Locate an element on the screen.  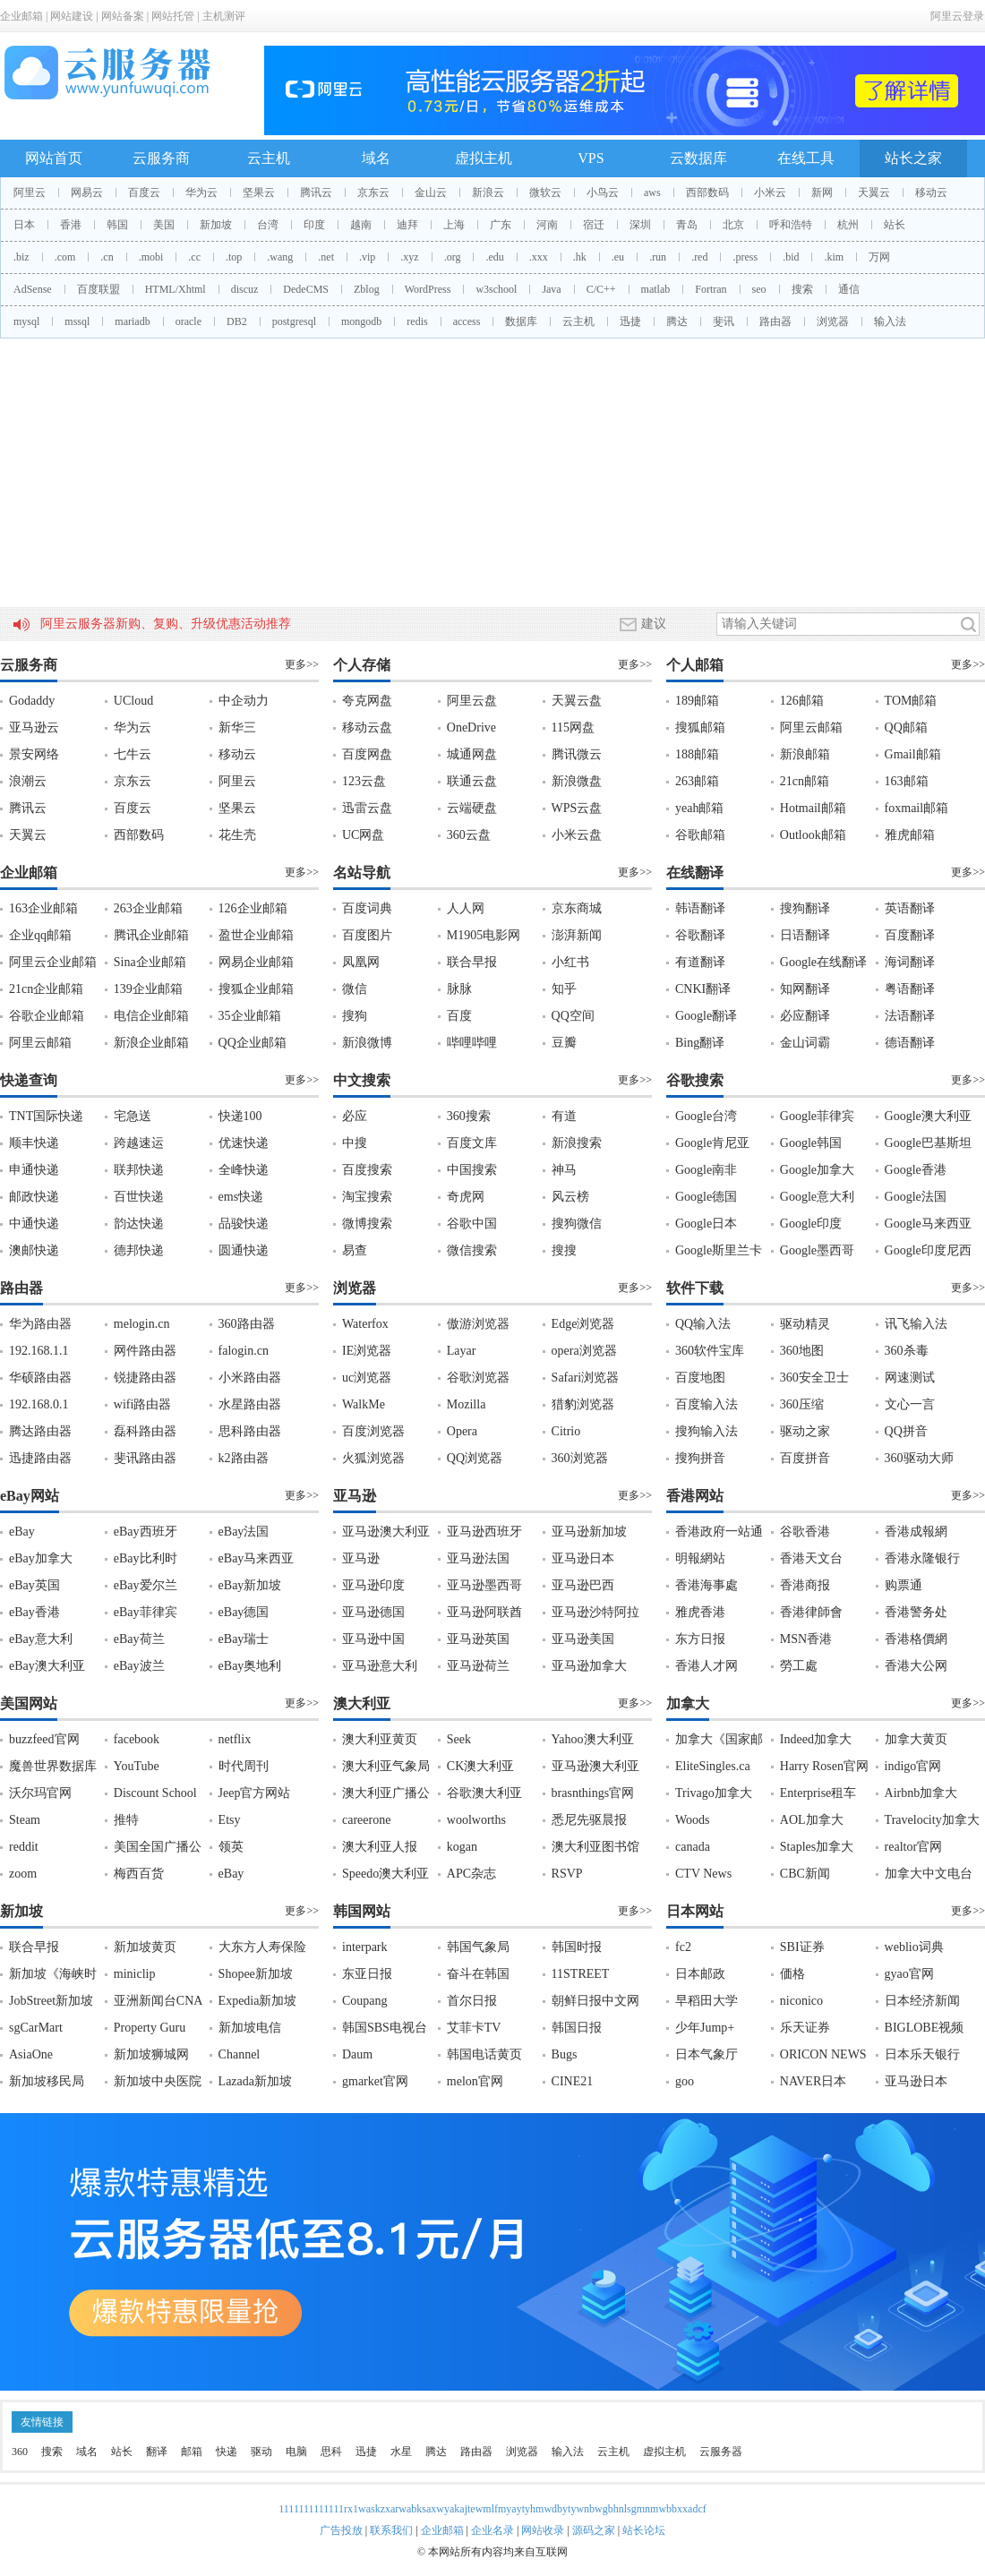
EliteSingles.ca is located at coordinates (712, 1766).